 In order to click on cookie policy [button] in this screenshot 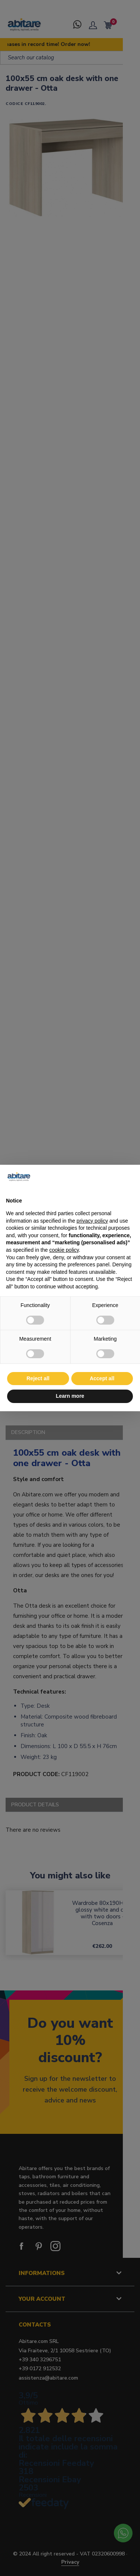, I will do `click(64, 1250)`.